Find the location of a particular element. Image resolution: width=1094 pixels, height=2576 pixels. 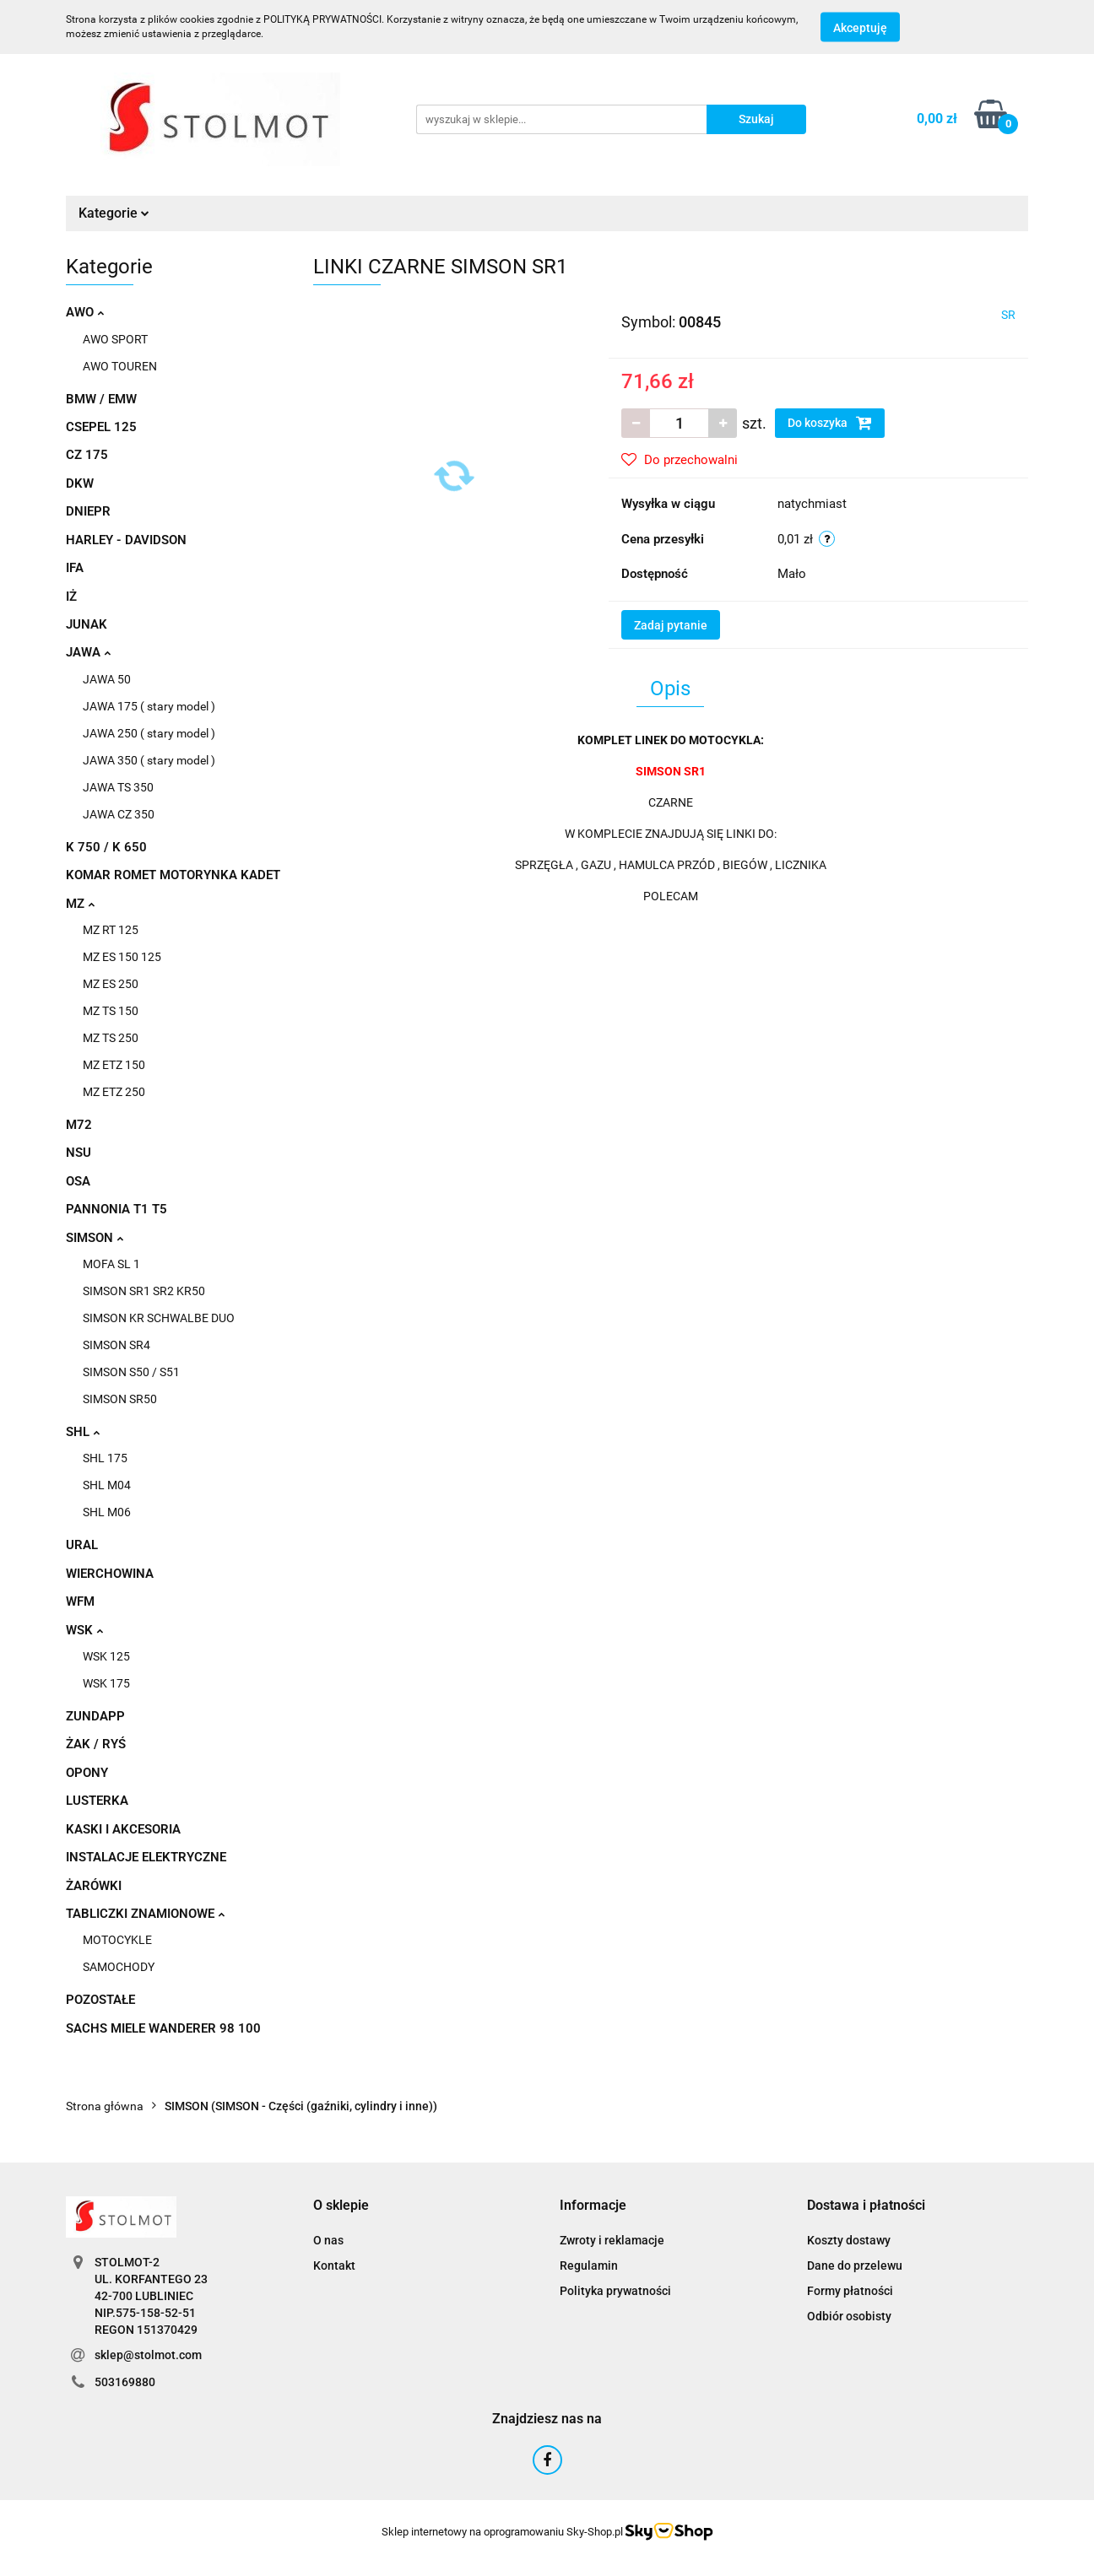

MZ TS 250 is located at coordinates (110, 1038).